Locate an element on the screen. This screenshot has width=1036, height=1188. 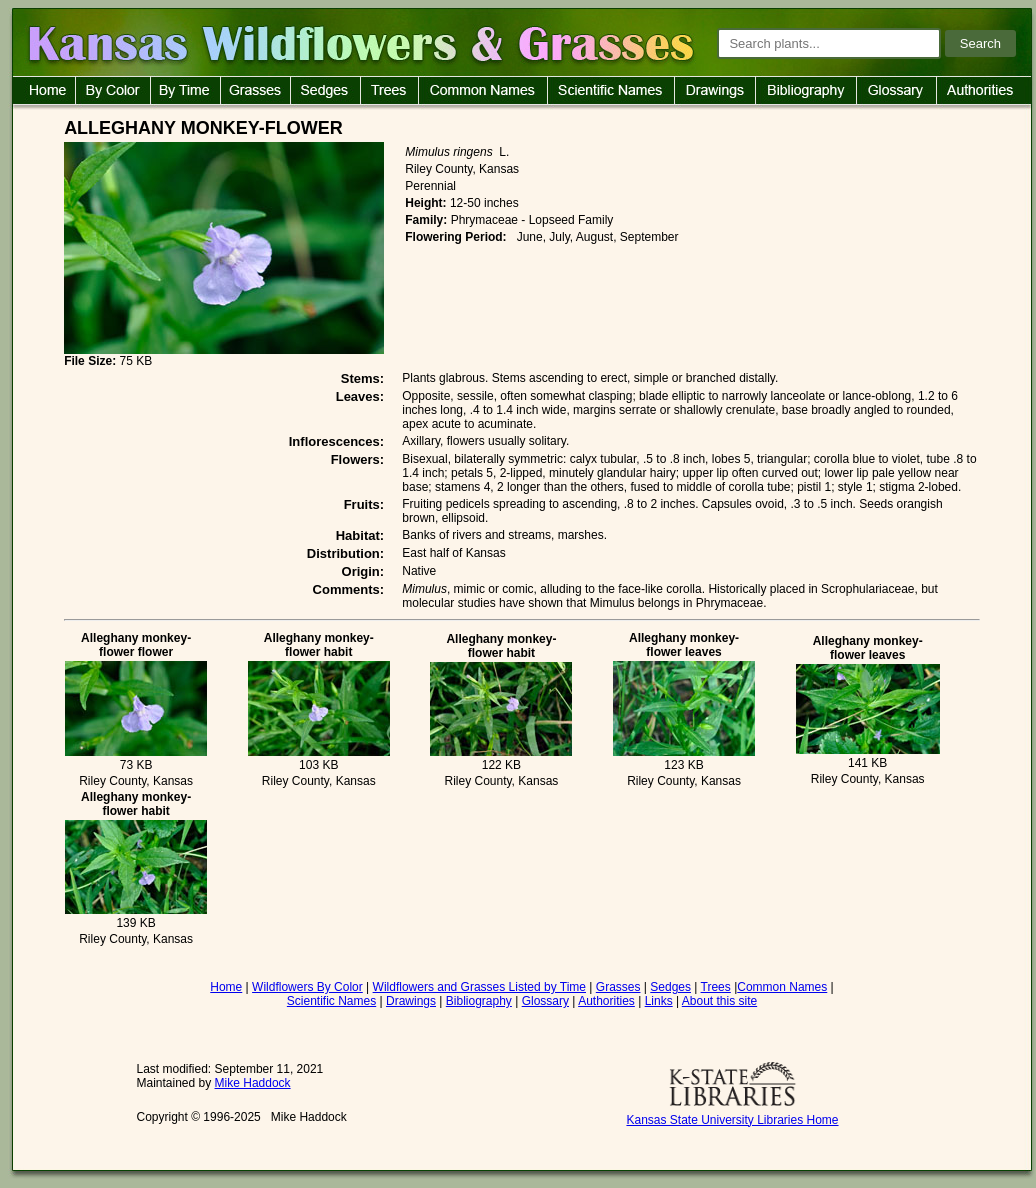
Authorities is located at coordinates (606, 1001).